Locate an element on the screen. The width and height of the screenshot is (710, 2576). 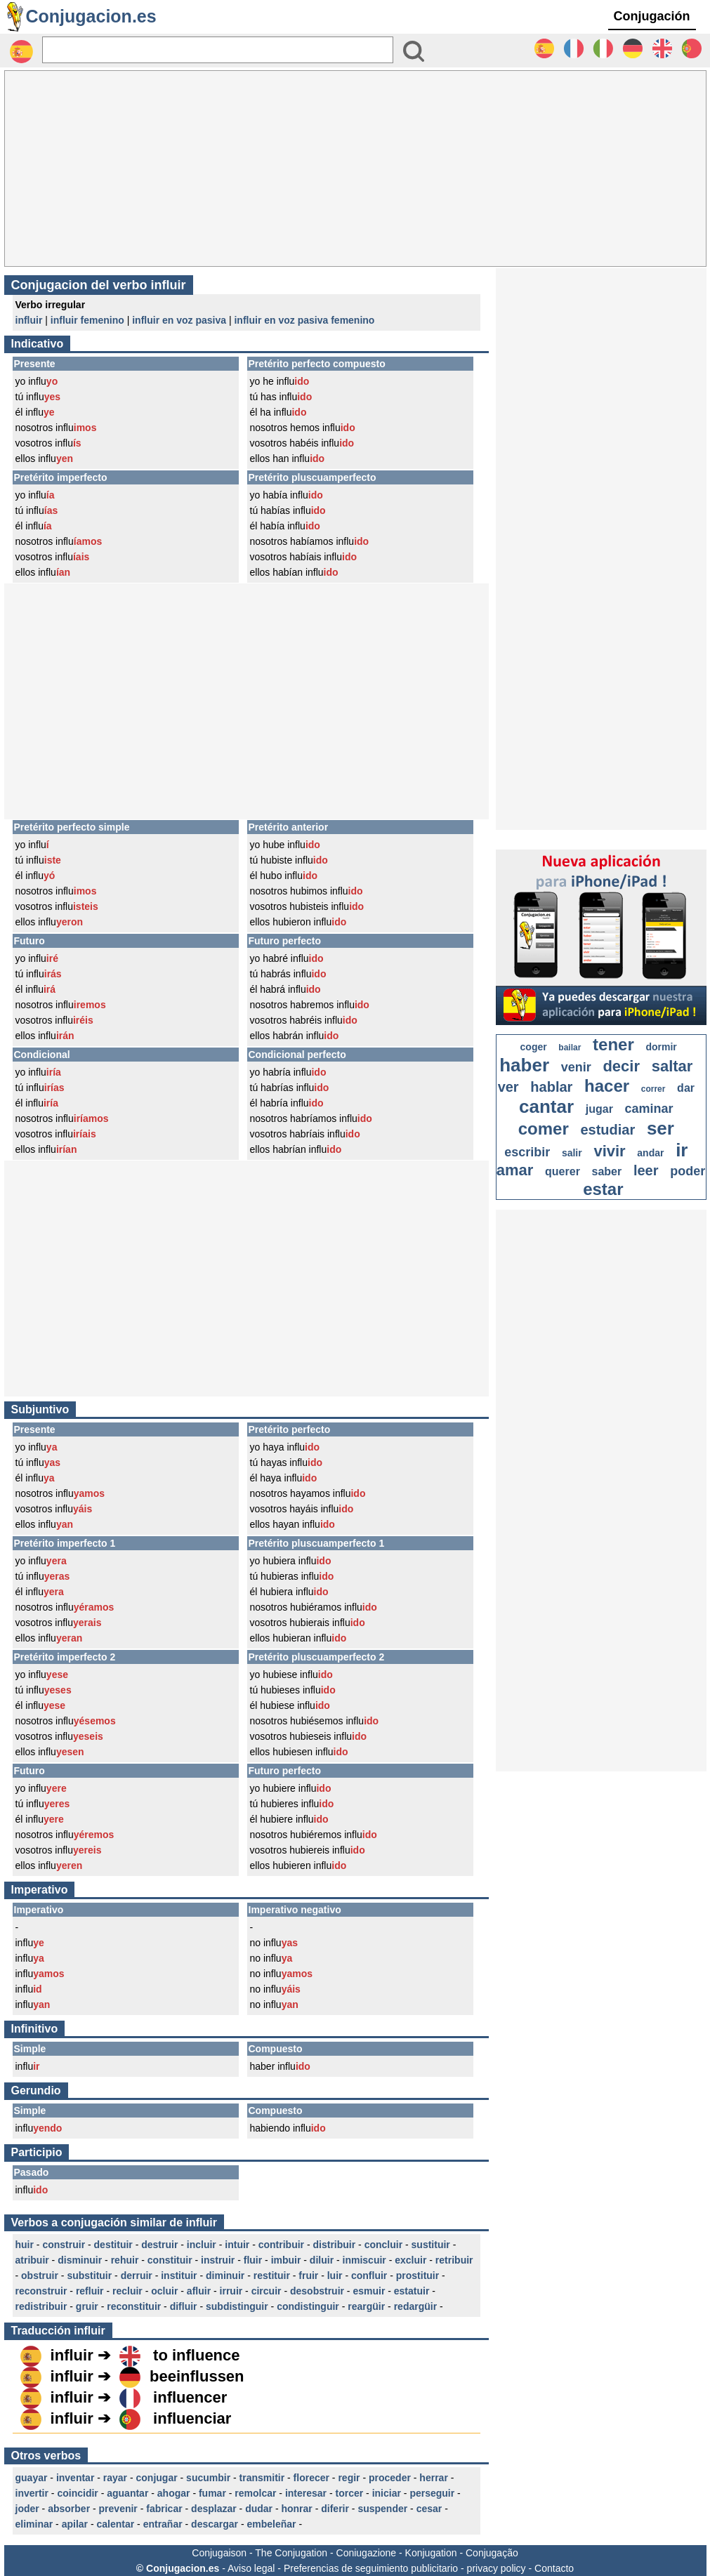
sucumbir is located at coordinates (208, 2477).